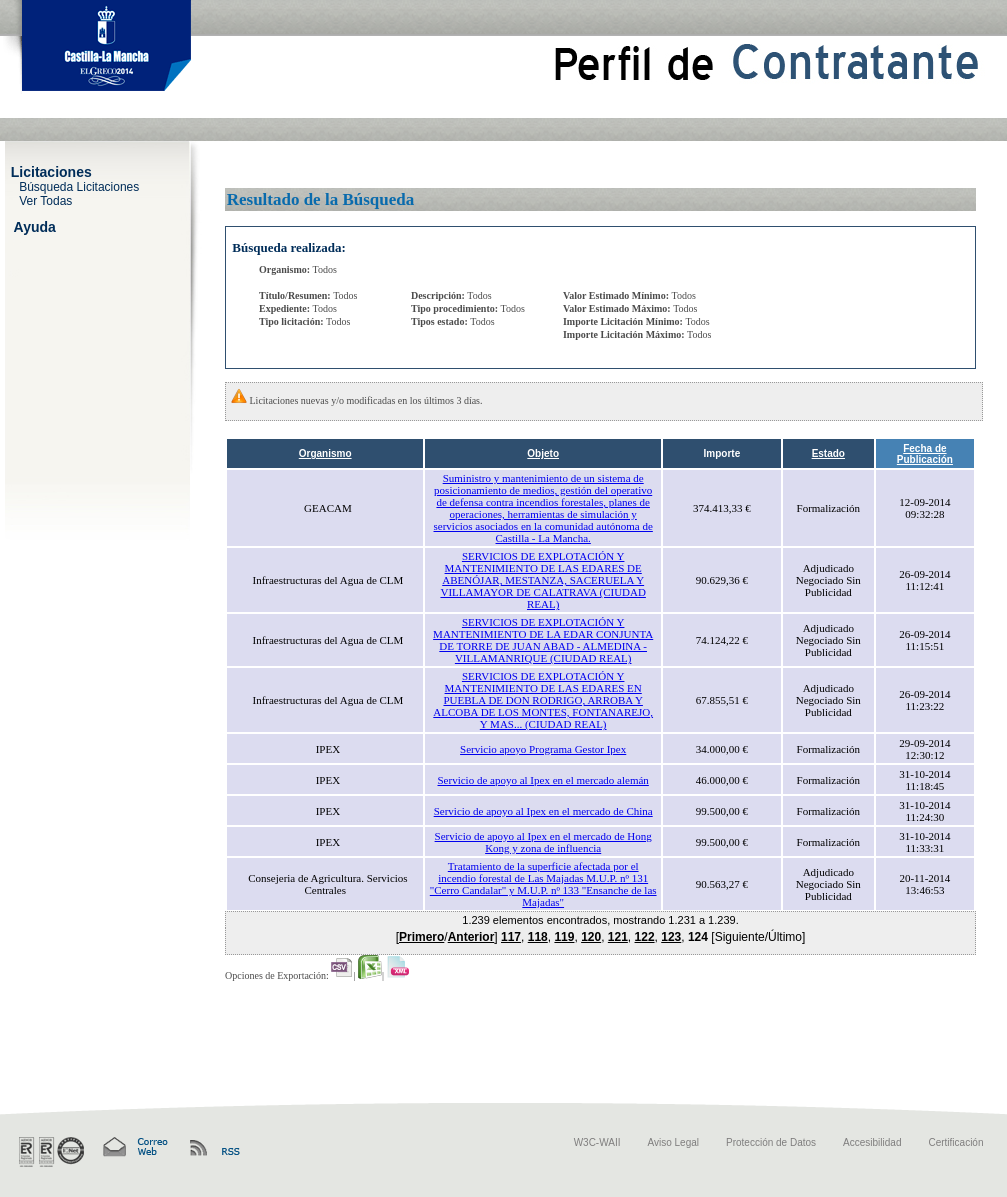 This screenshot has height=1197, width=1007. I want to click on 118, so click(538, 937).